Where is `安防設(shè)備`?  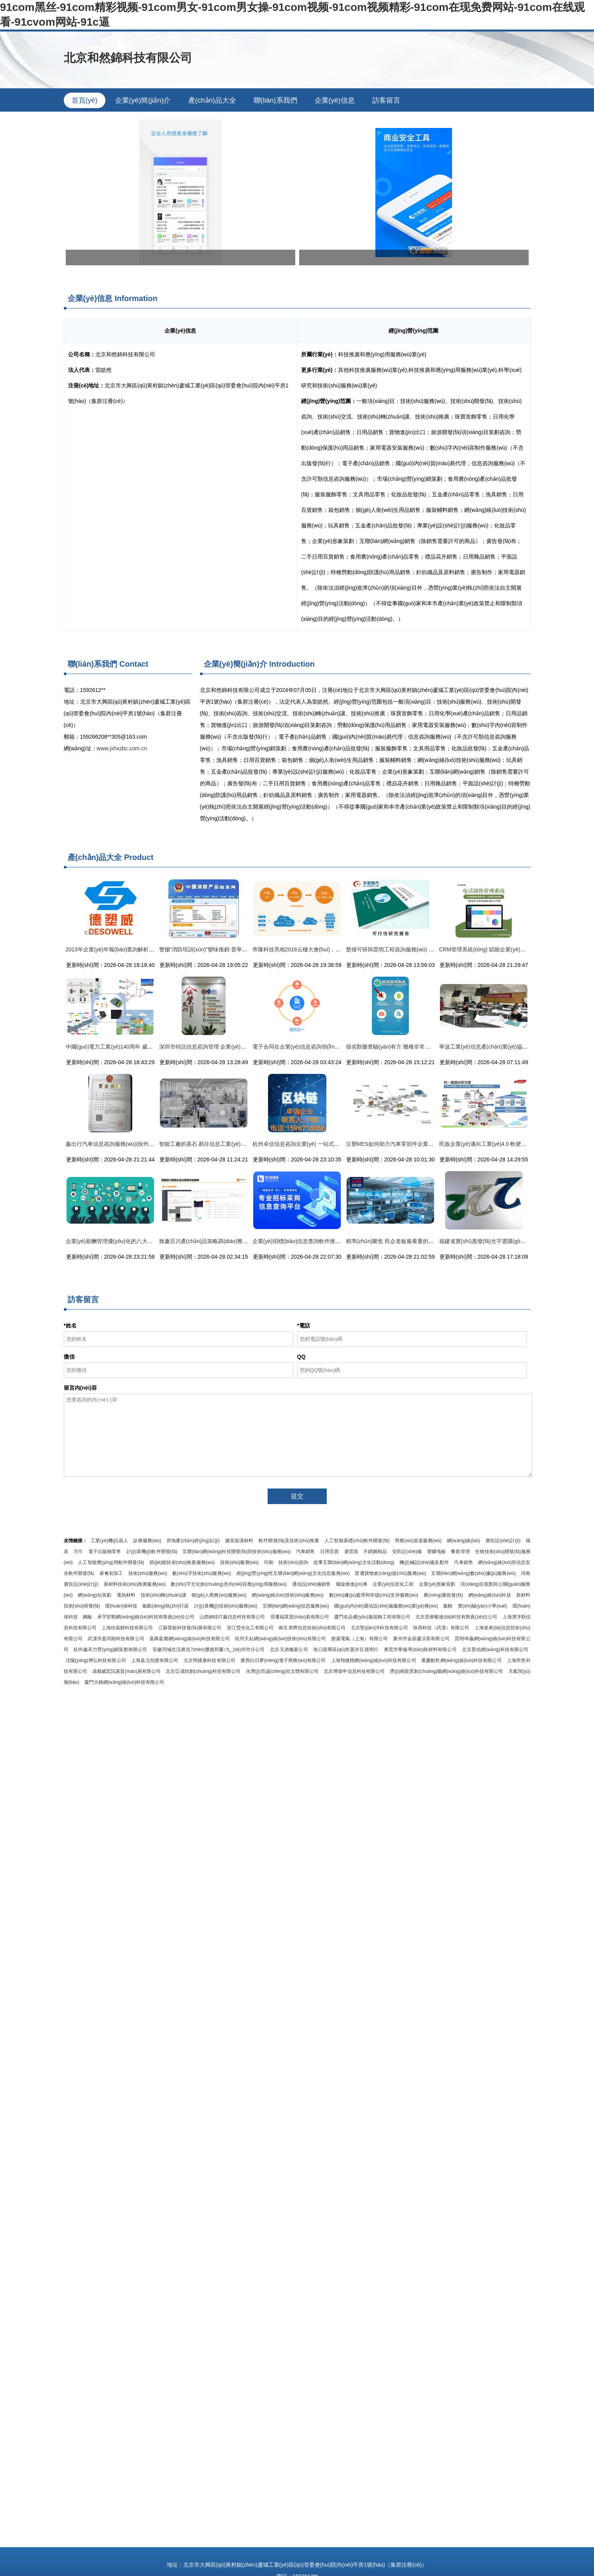 安防設(shè)備 is located at coordinates (407, 1551).